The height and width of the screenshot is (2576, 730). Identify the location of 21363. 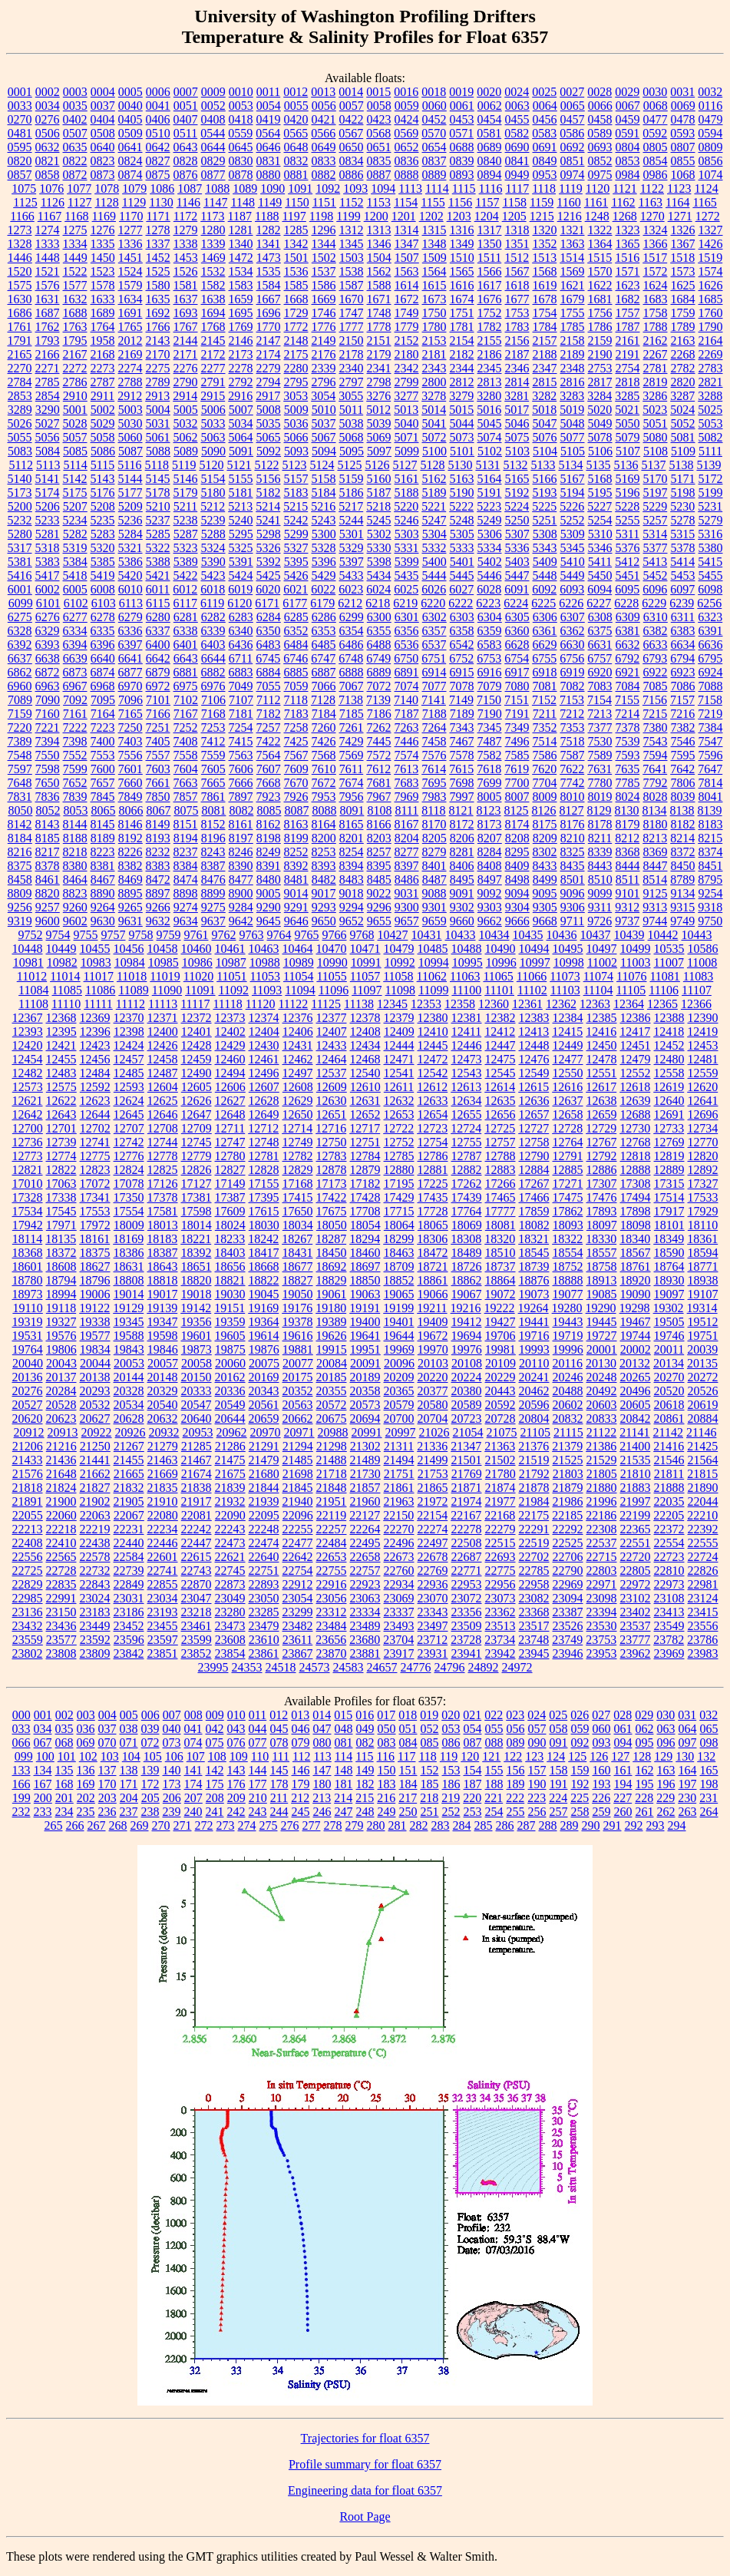
(499, 1446).